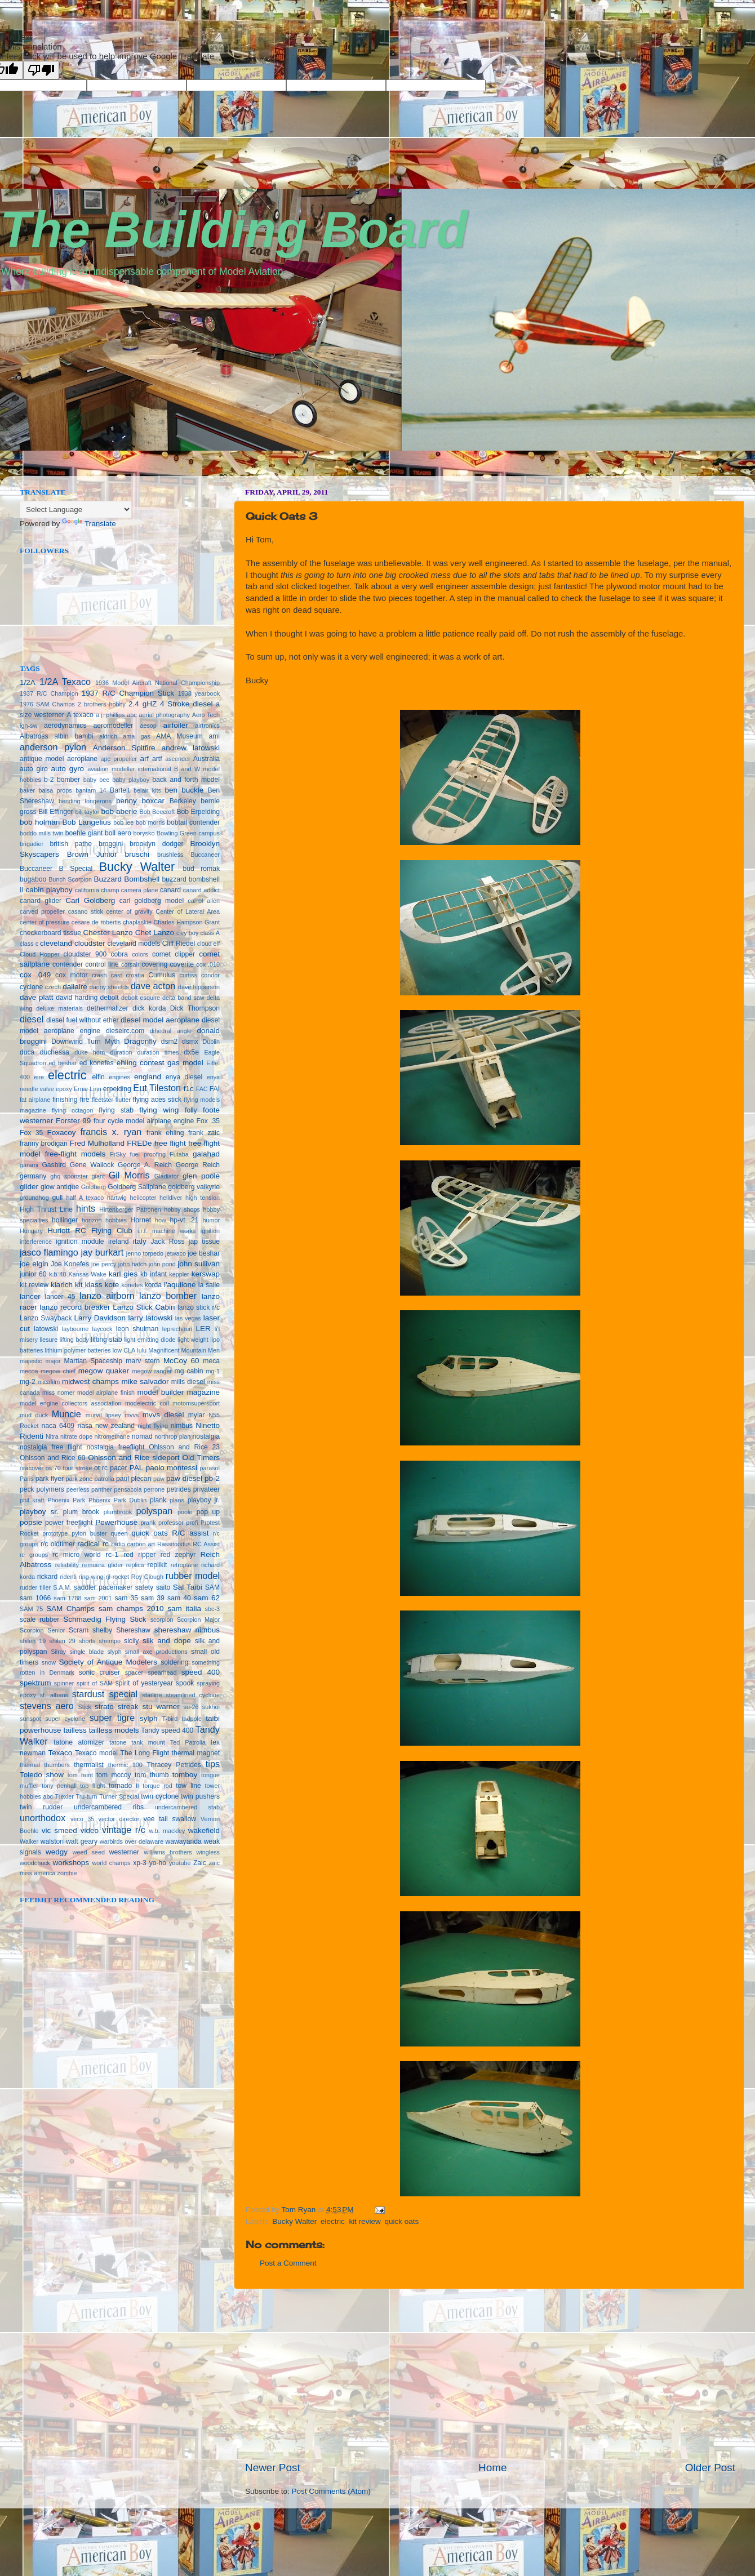 Image resolution: width=755 pixels, height=2576 pixels. I want to click on shilen 29, so click(63, 1641).